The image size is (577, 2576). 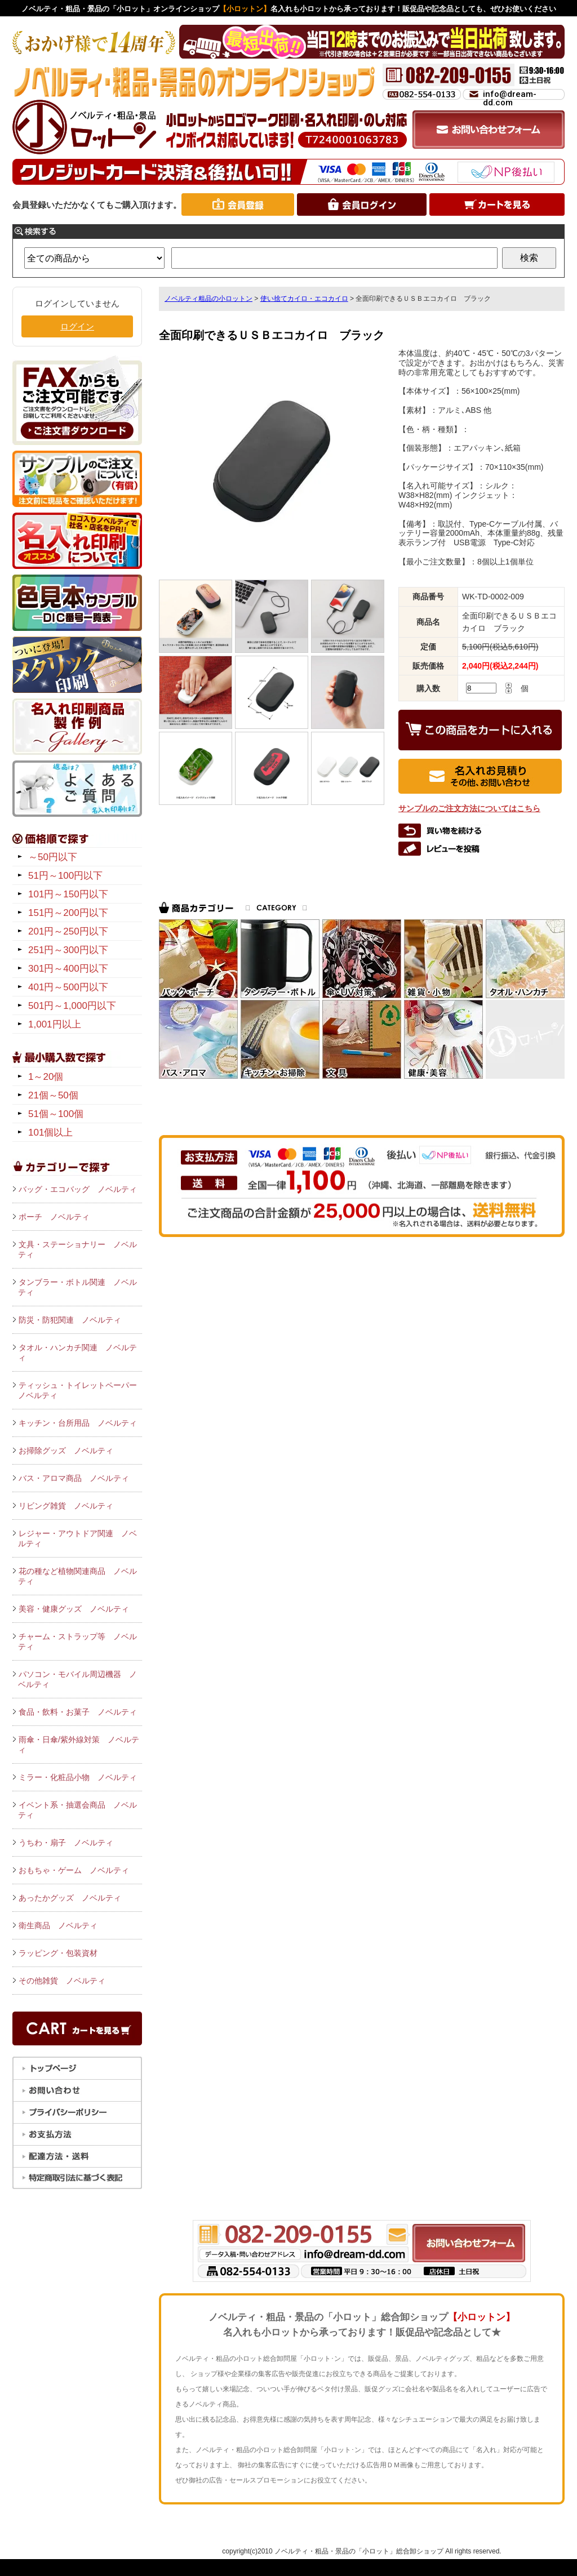 What do you see at coordinates (68, 912) in the screenshot?
I see `151円～200円以下` at bounding box center [68, 912].